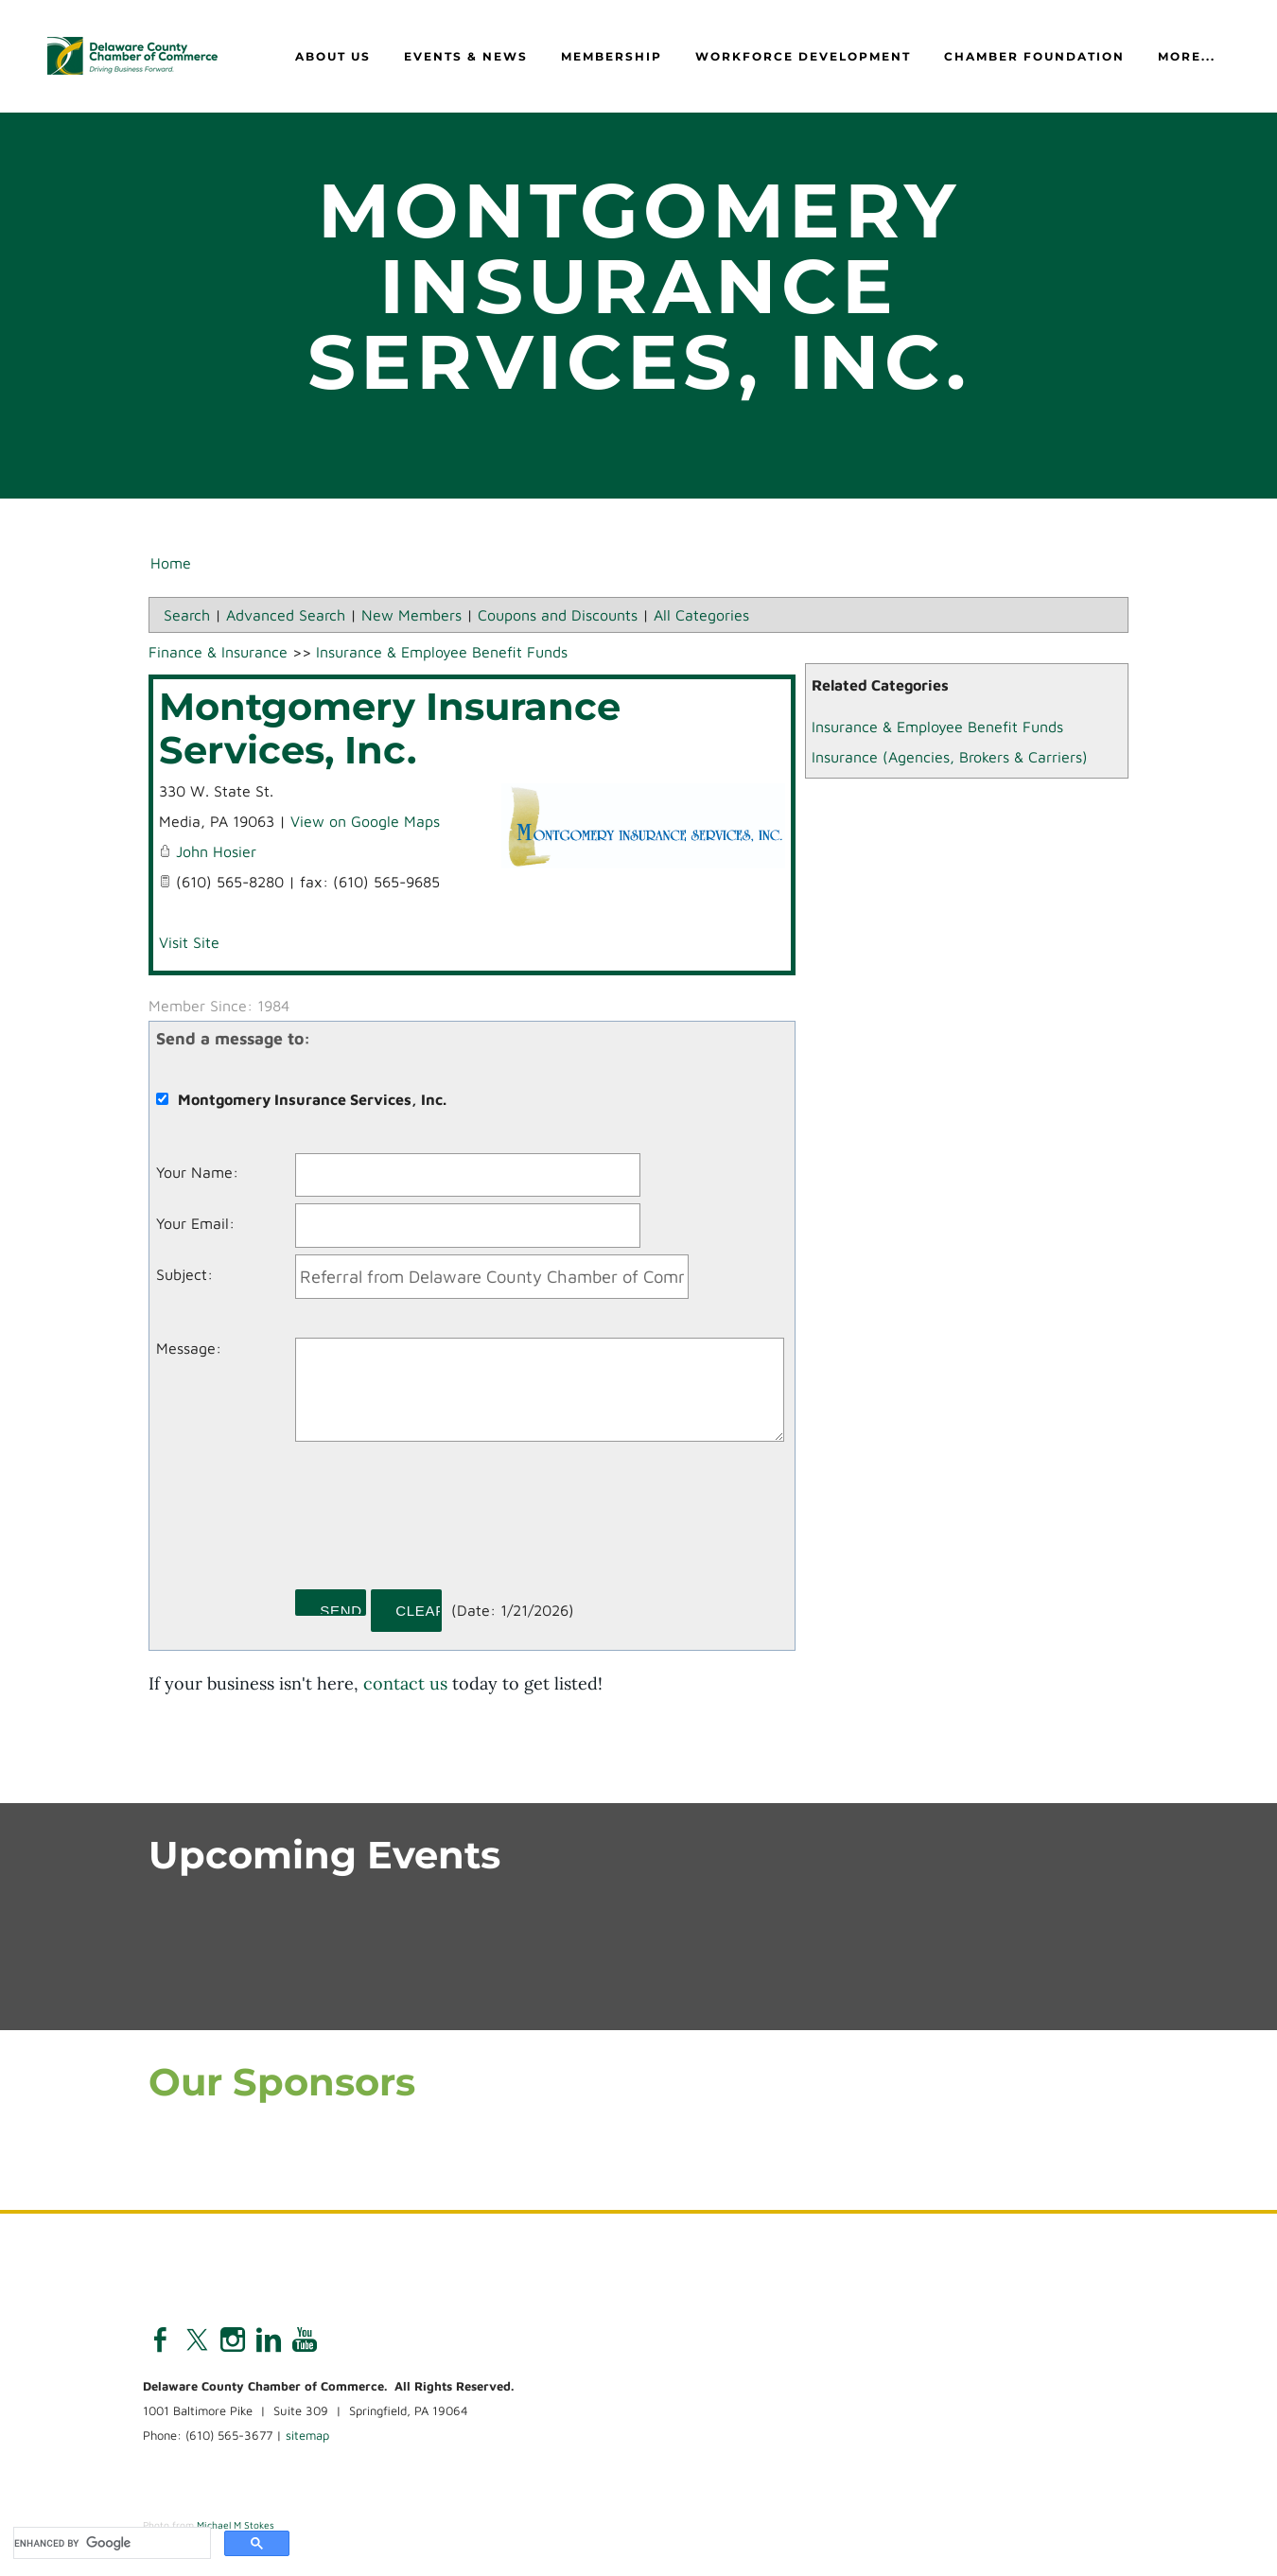 The image size is (1277, 2576). I want to click on [Facebook], so click(161, 2341).